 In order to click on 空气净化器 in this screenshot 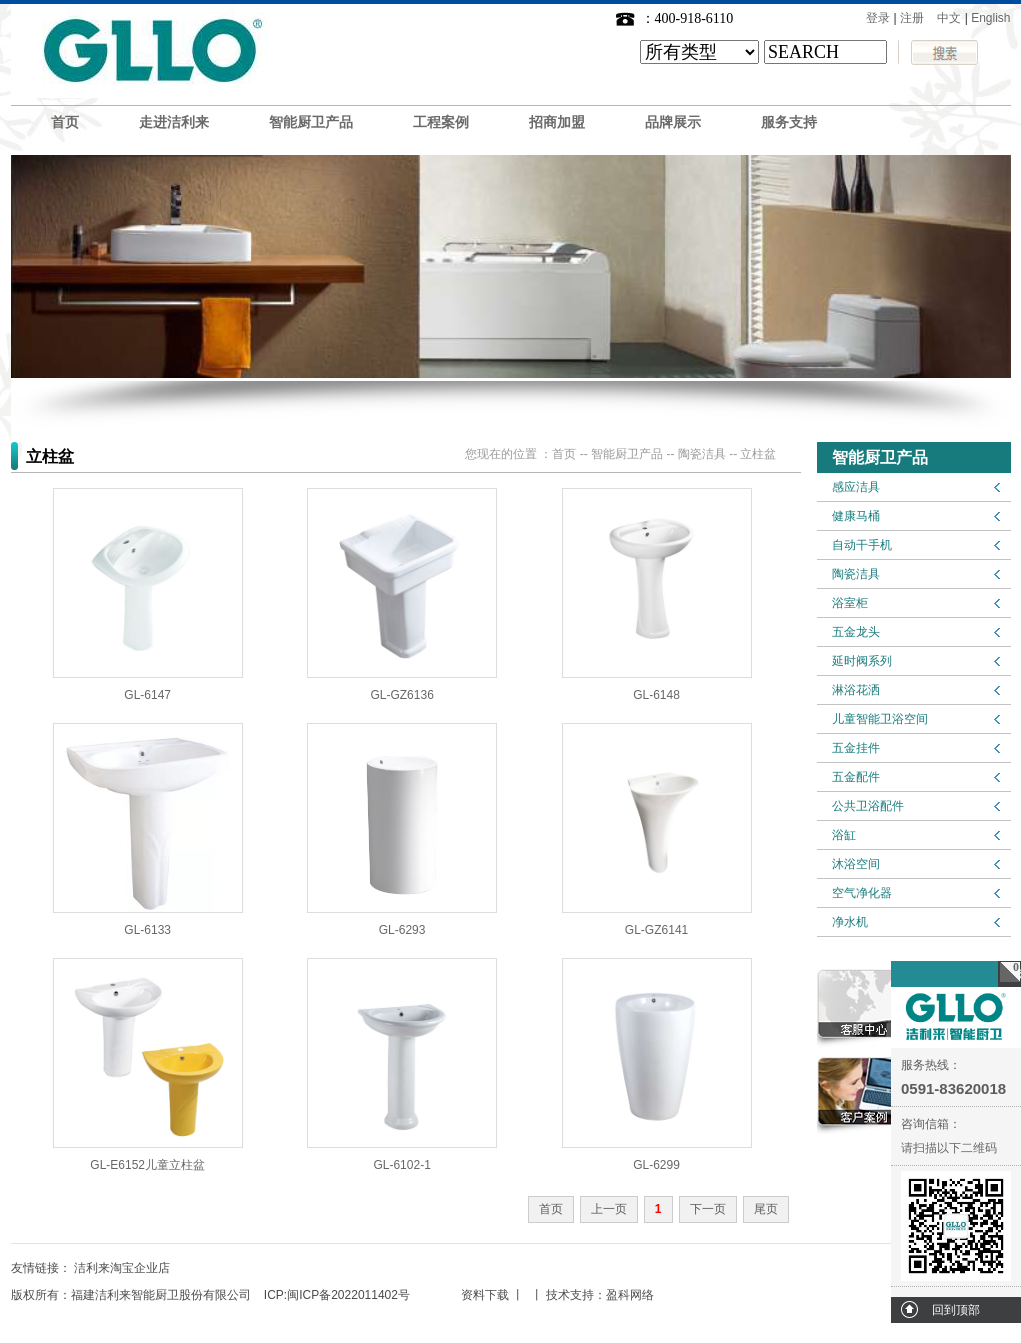, I will do `click(862, 893)`.